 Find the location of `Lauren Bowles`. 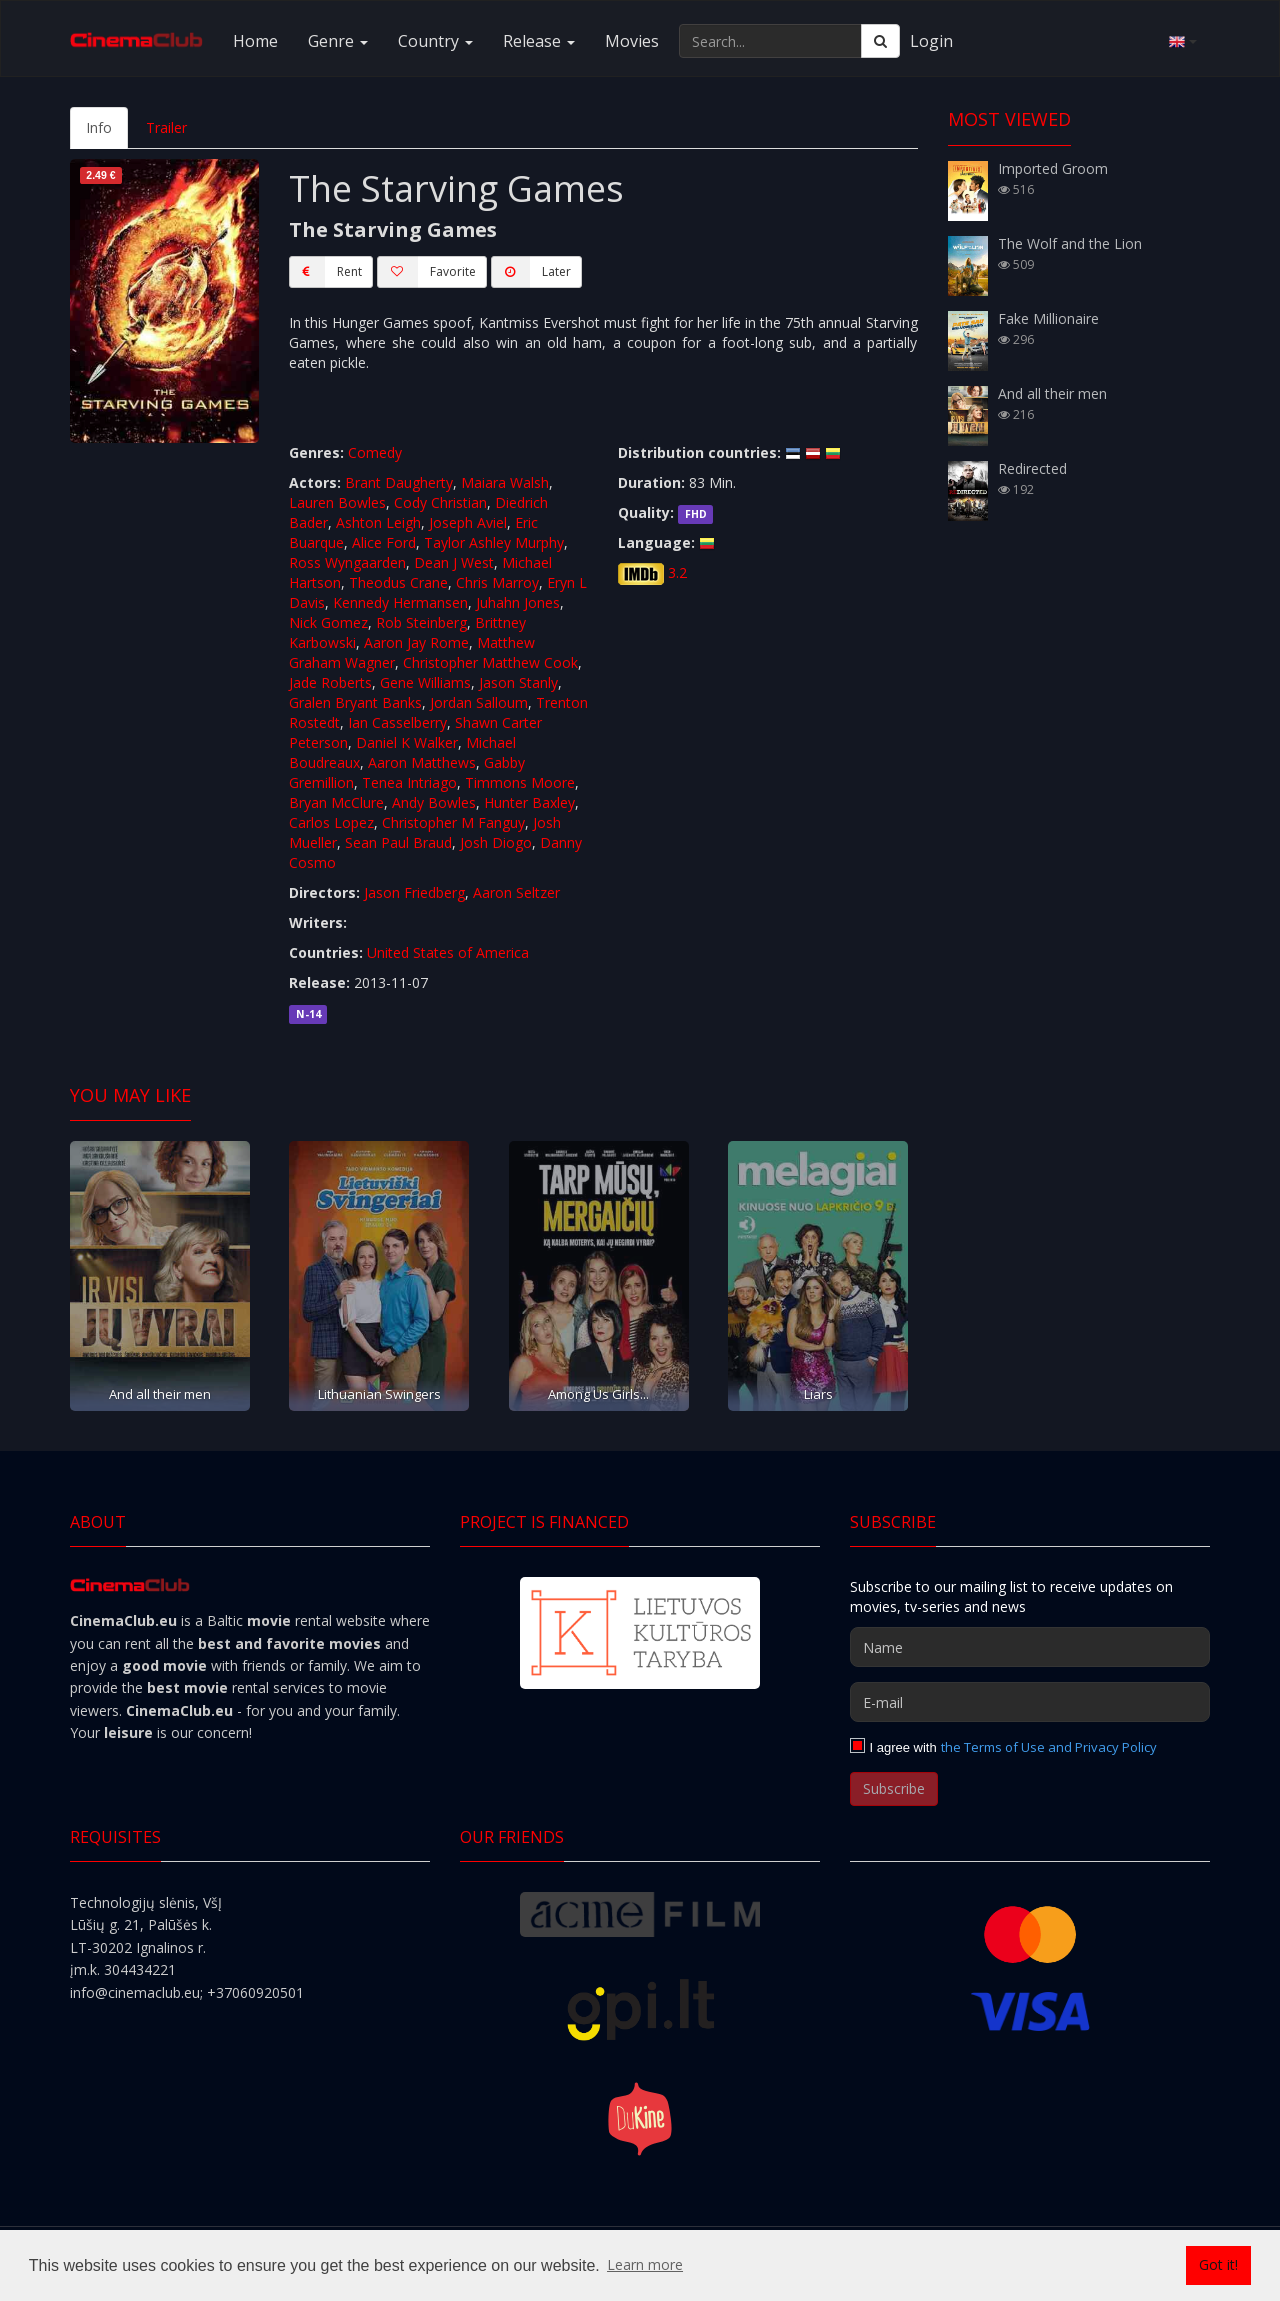

Lauren Bowles is located at coordinates (337, 502).